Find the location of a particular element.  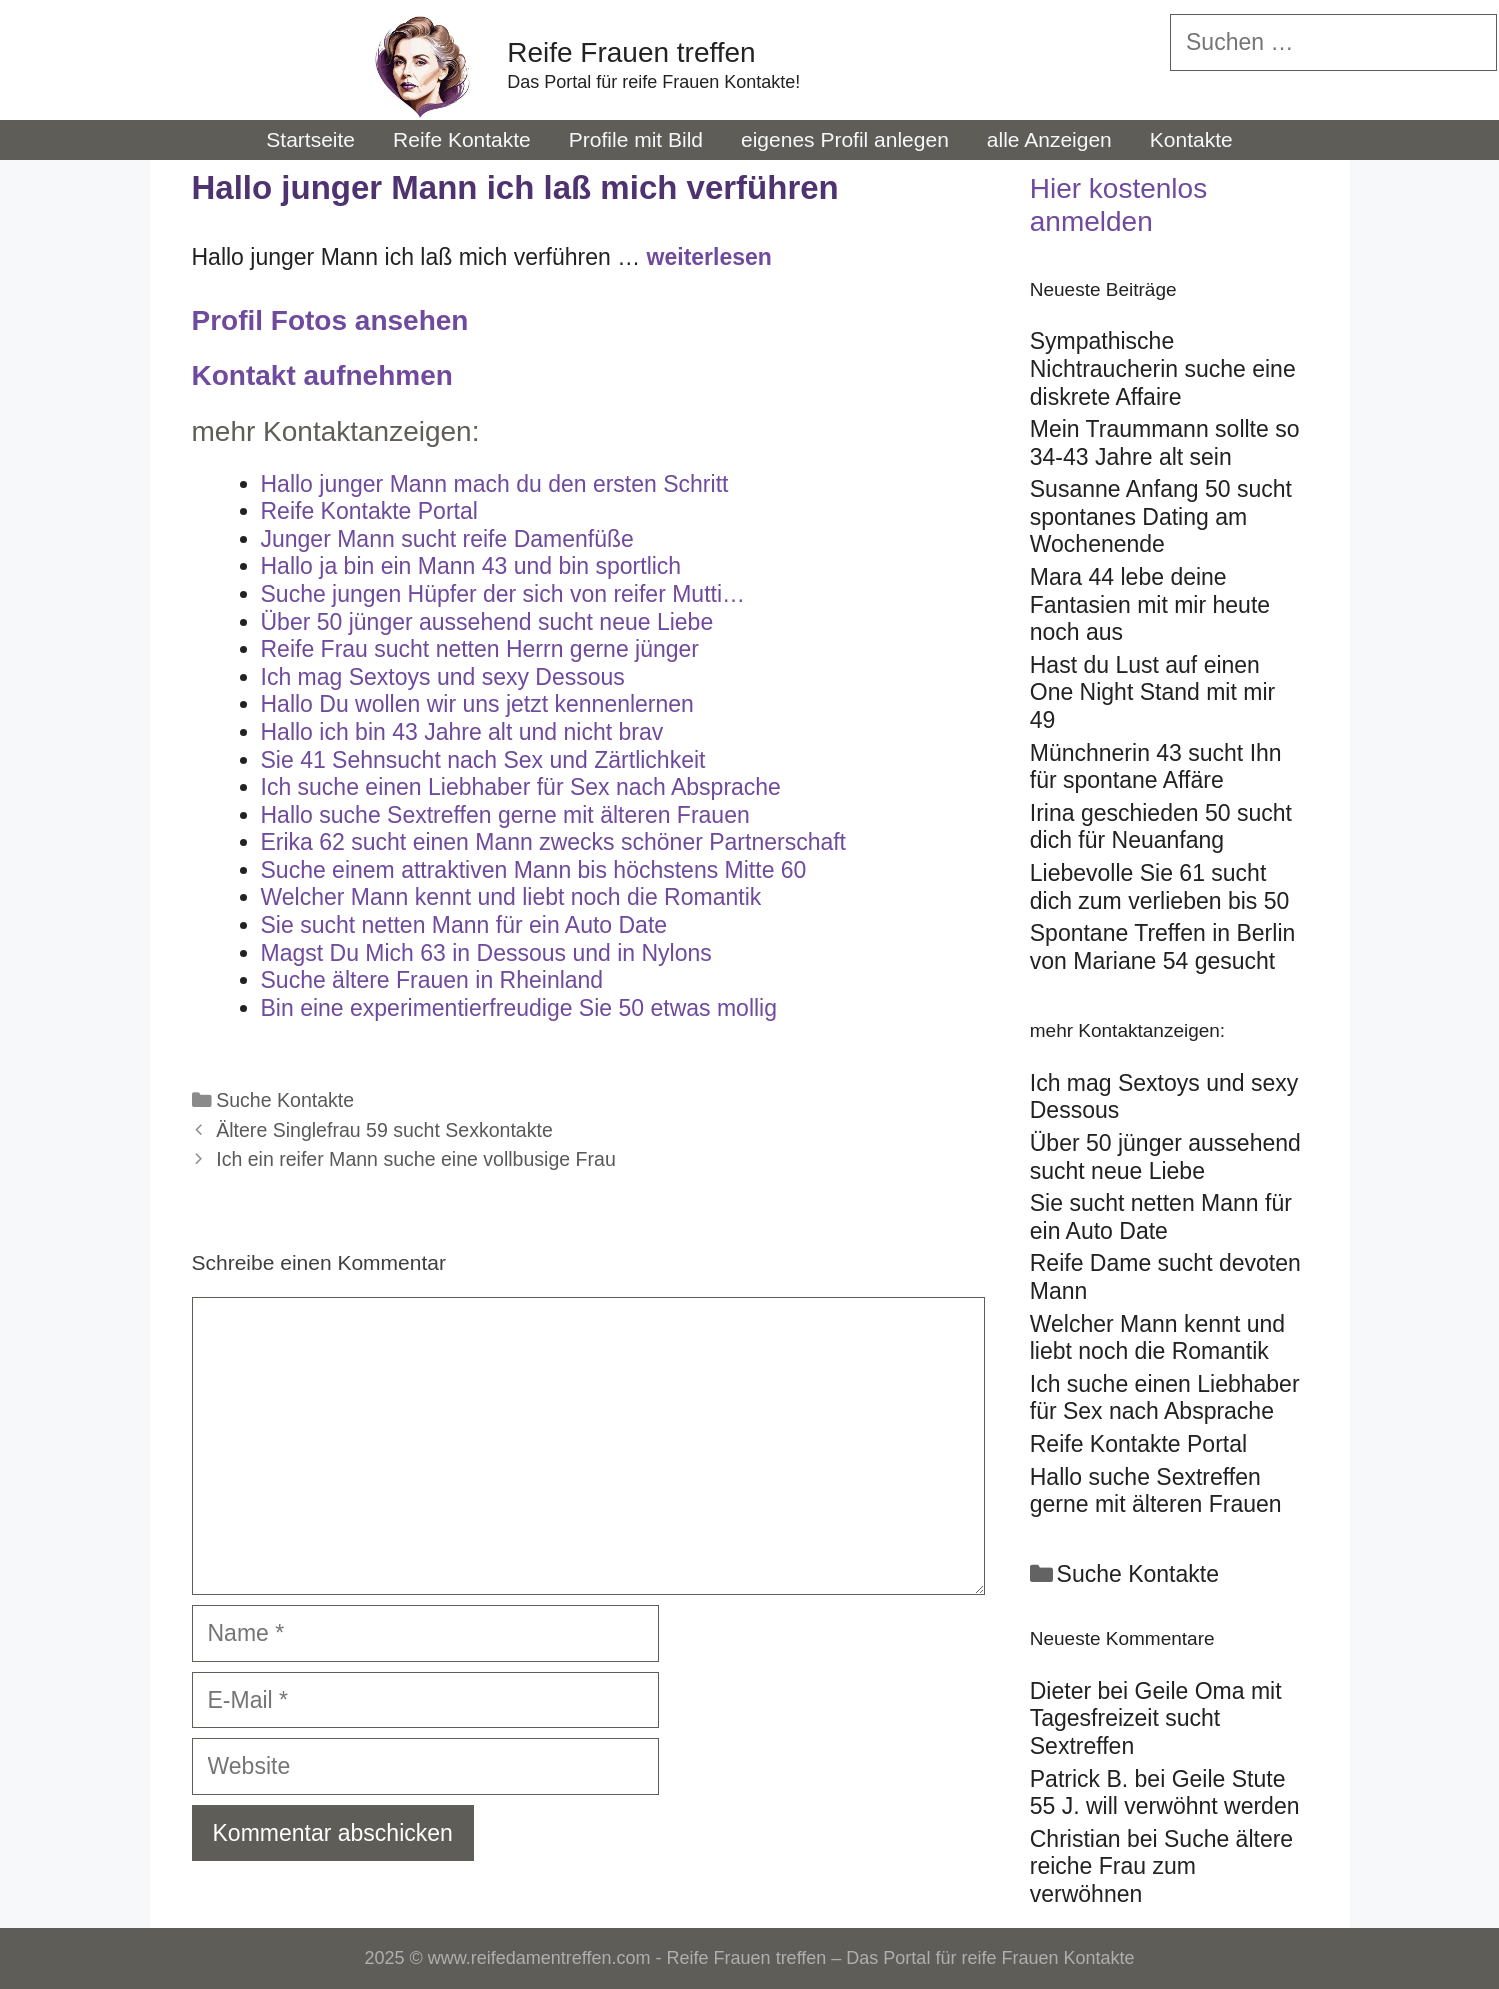

Sympathische Nichtraucherin suche eine diskrete Affaire is located at coordinates (1163, 368).